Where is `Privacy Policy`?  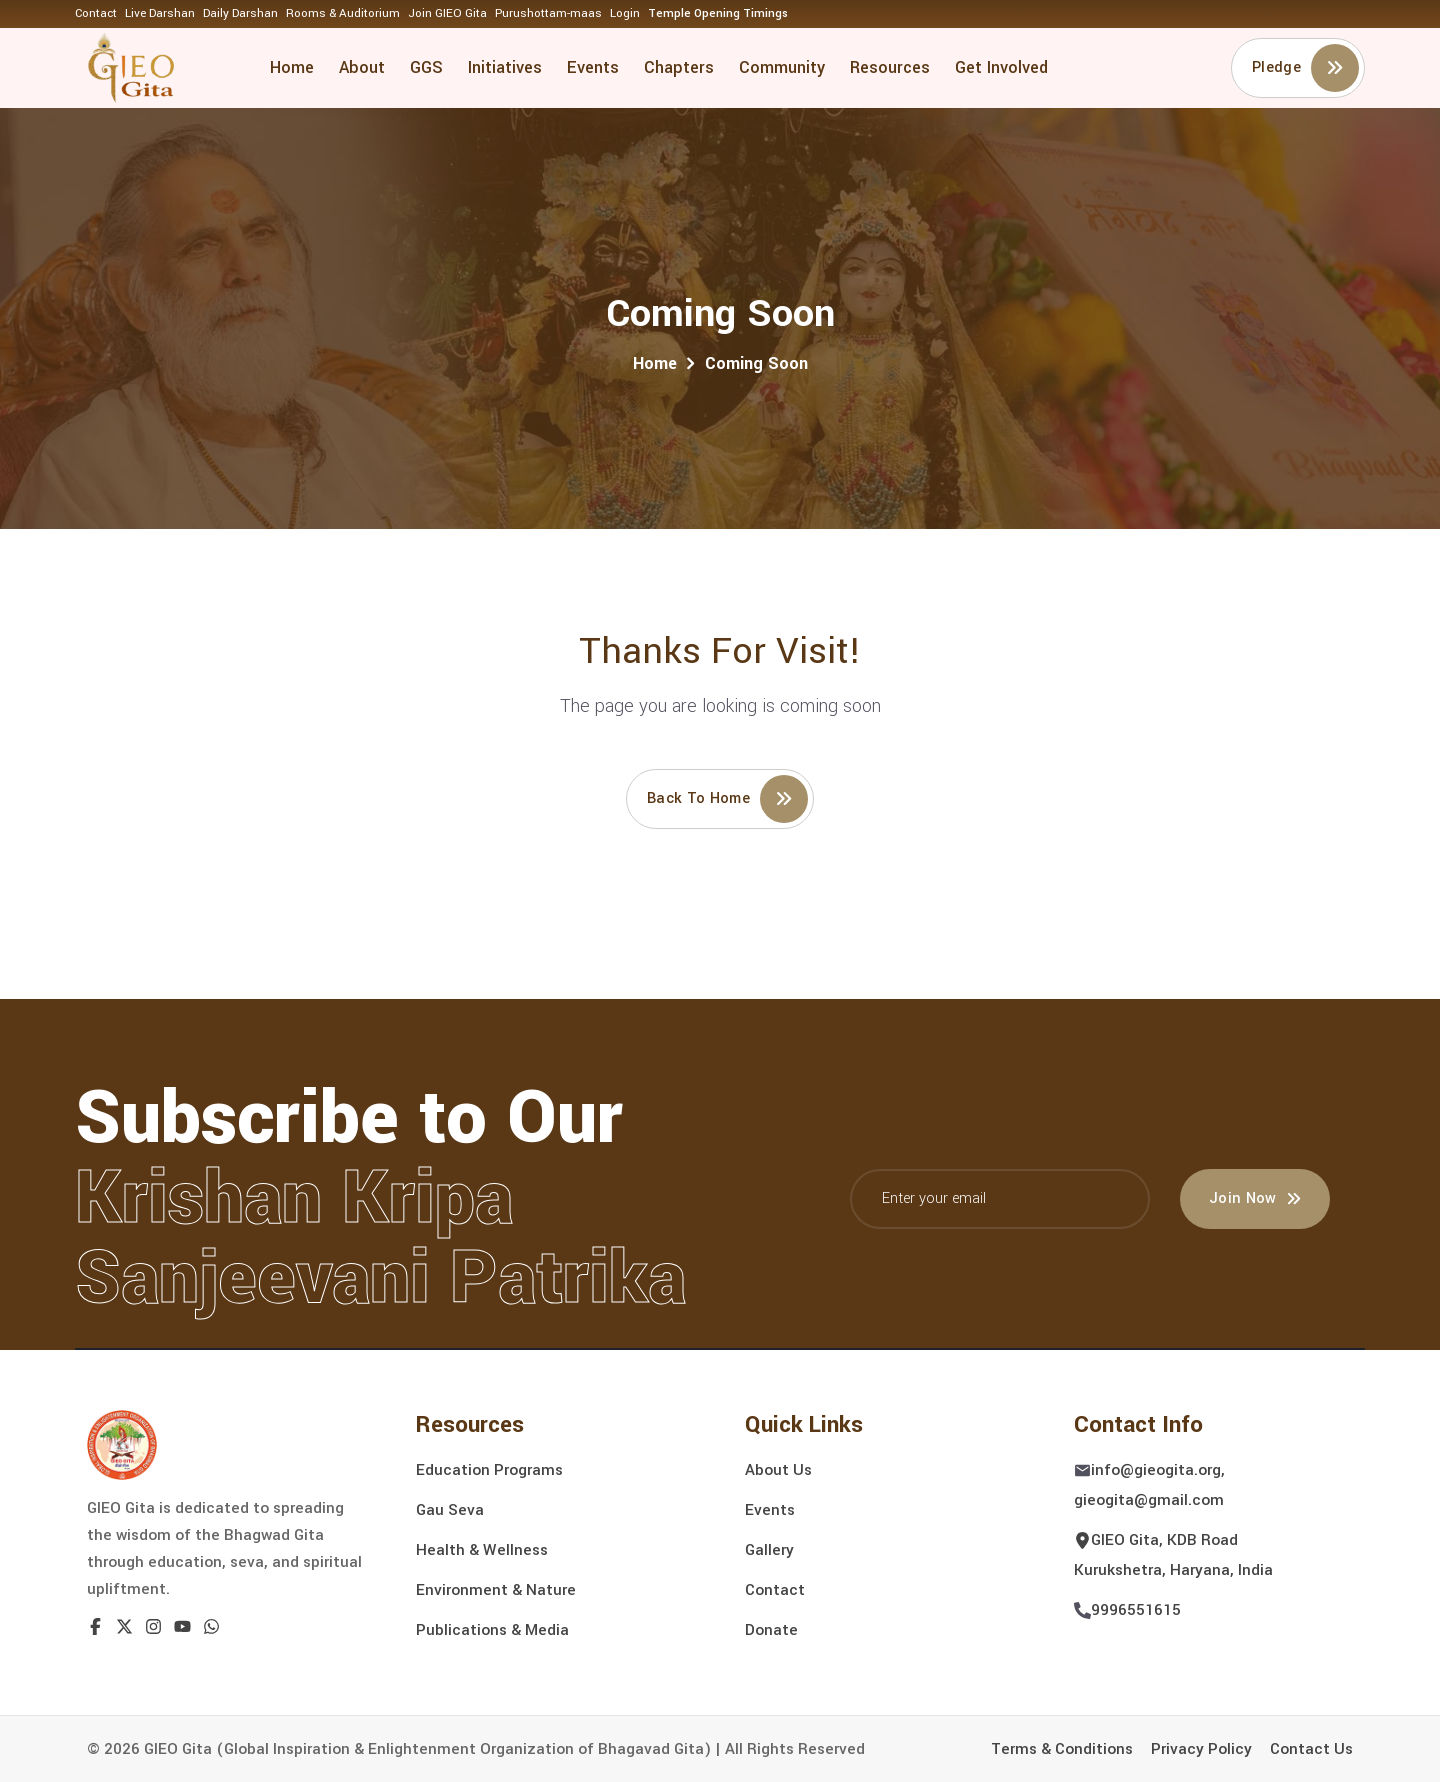
Privacy Policy is located at coordinates (1201, 1749).